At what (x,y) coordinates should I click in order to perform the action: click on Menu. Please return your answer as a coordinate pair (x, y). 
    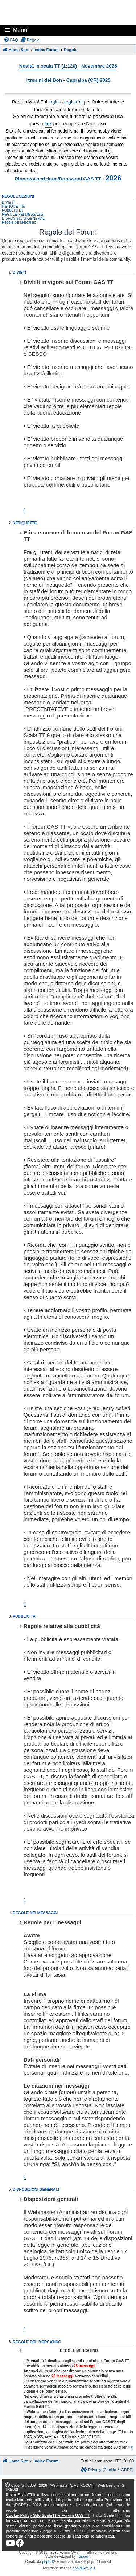
    Looking at the image, I should click on (20, 30).